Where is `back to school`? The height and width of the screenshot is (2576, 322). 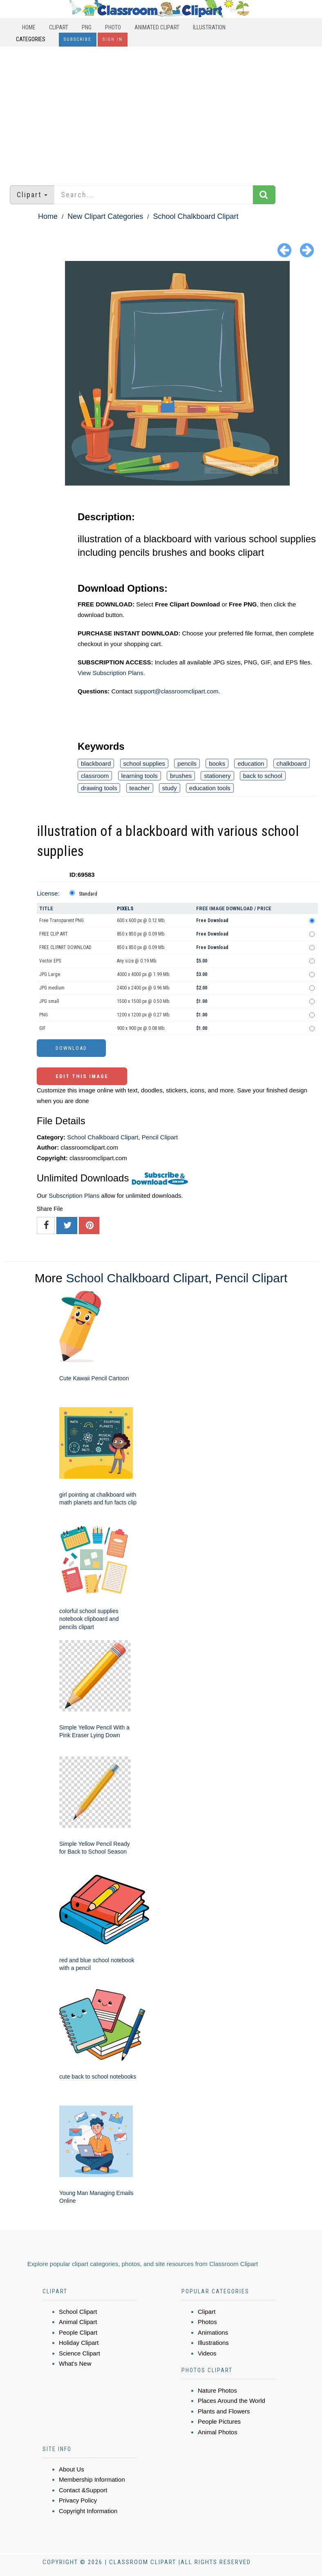 back to school is located at coordinates (262, 775).